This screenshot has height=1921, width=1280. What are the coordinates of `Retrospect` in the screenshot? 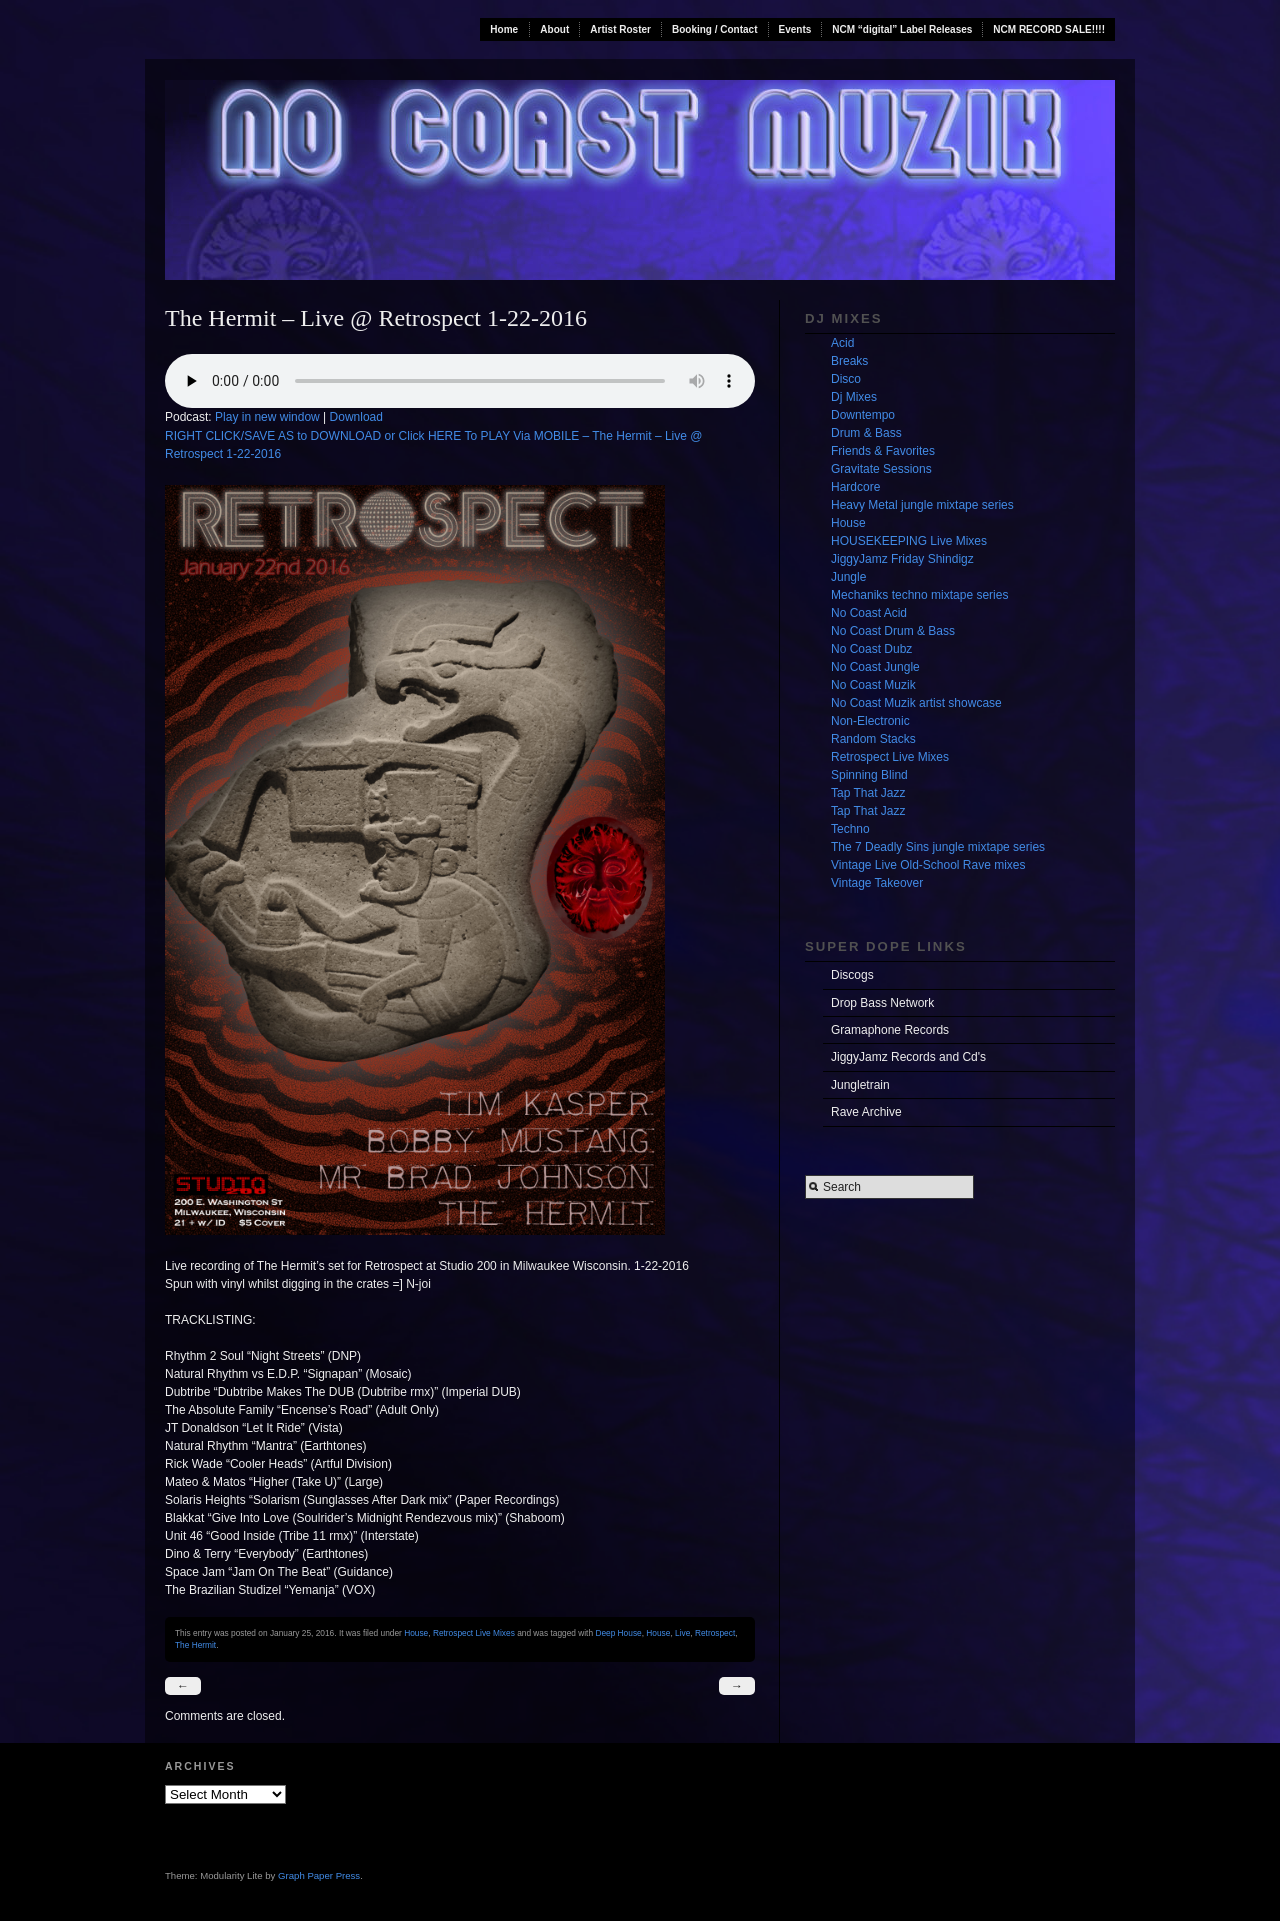 It's located at (715, 1633).